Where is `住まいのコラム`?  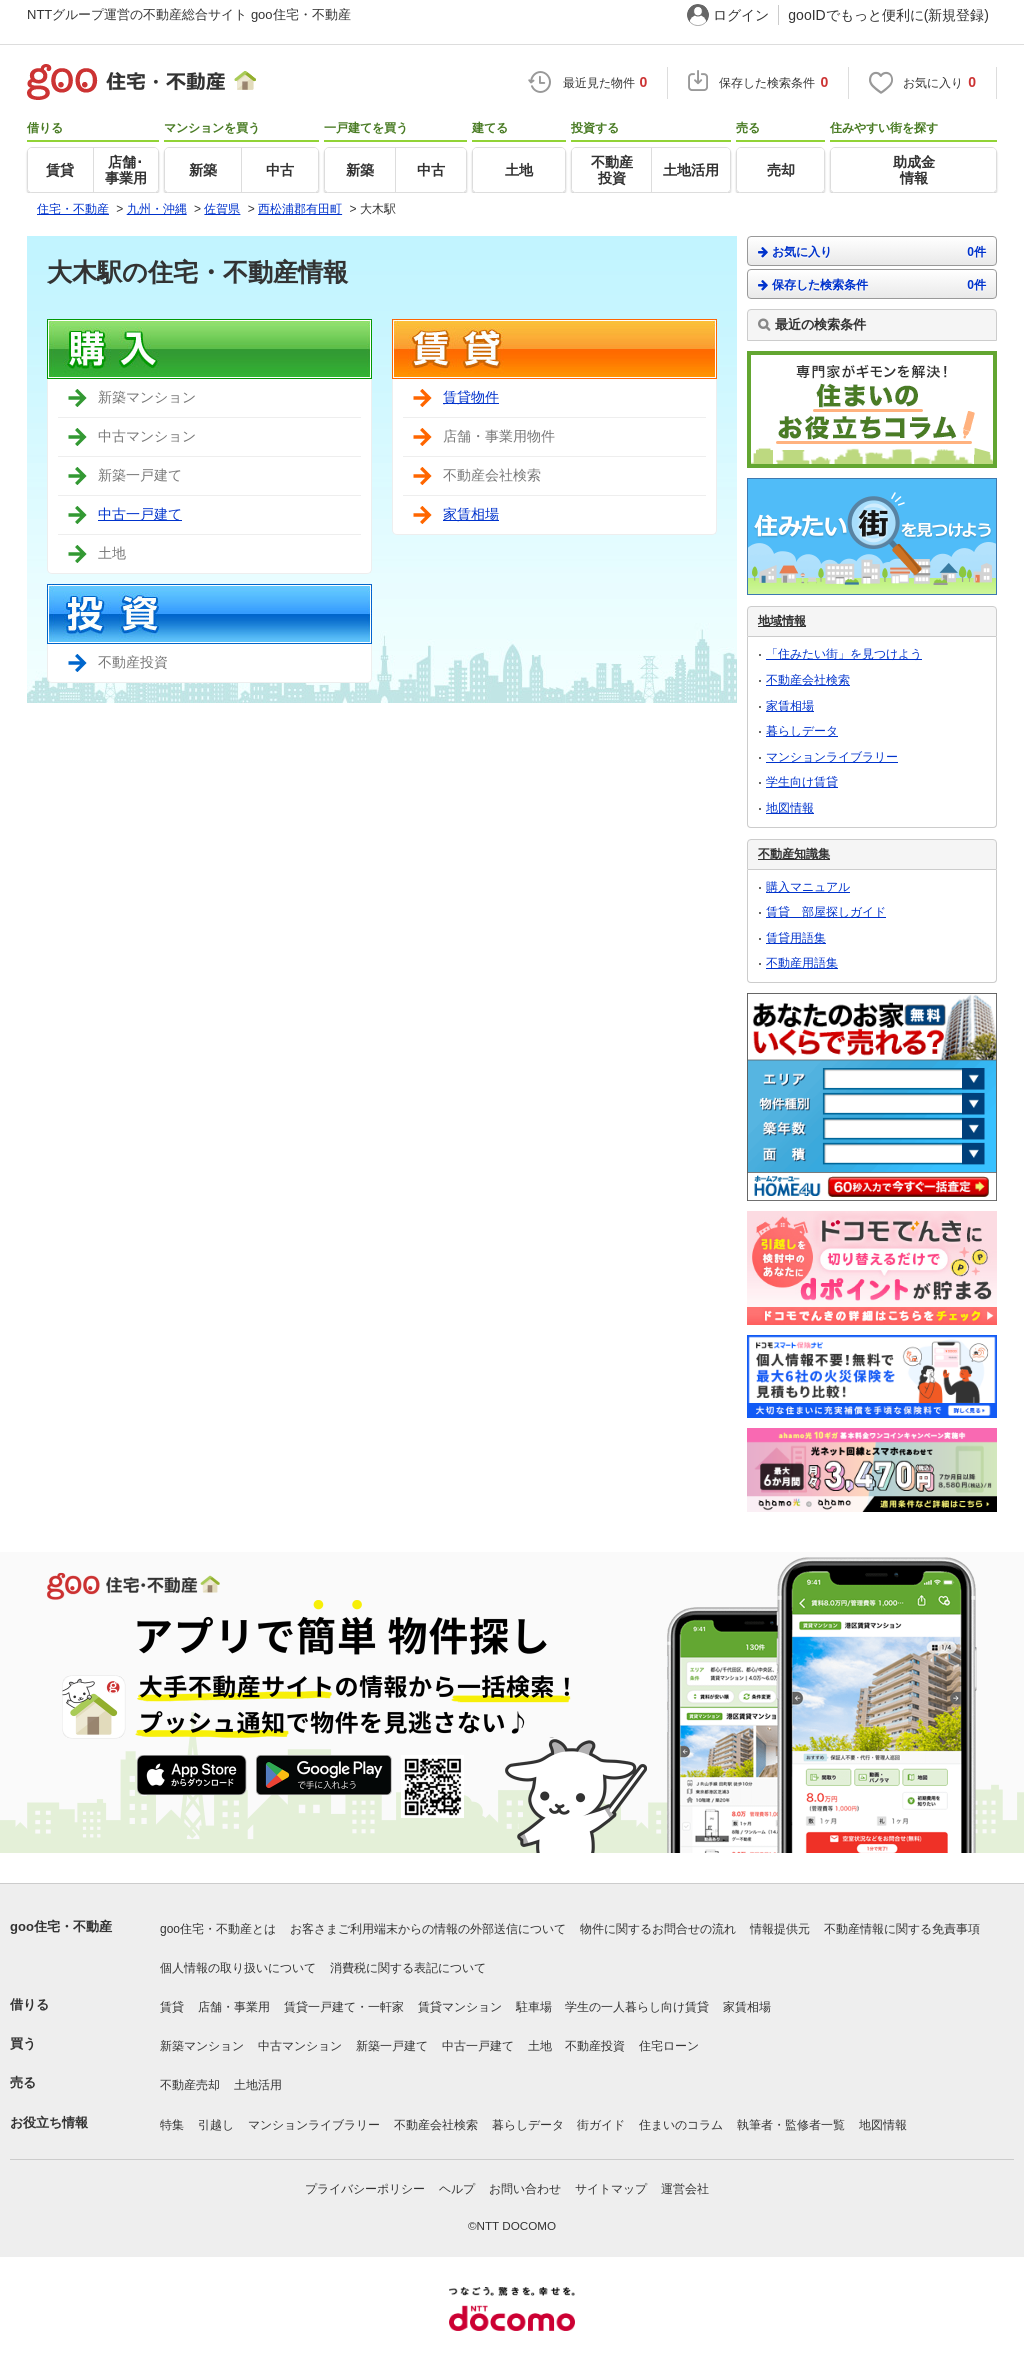
住まいのコラム is located at coordinates (681, 2125).